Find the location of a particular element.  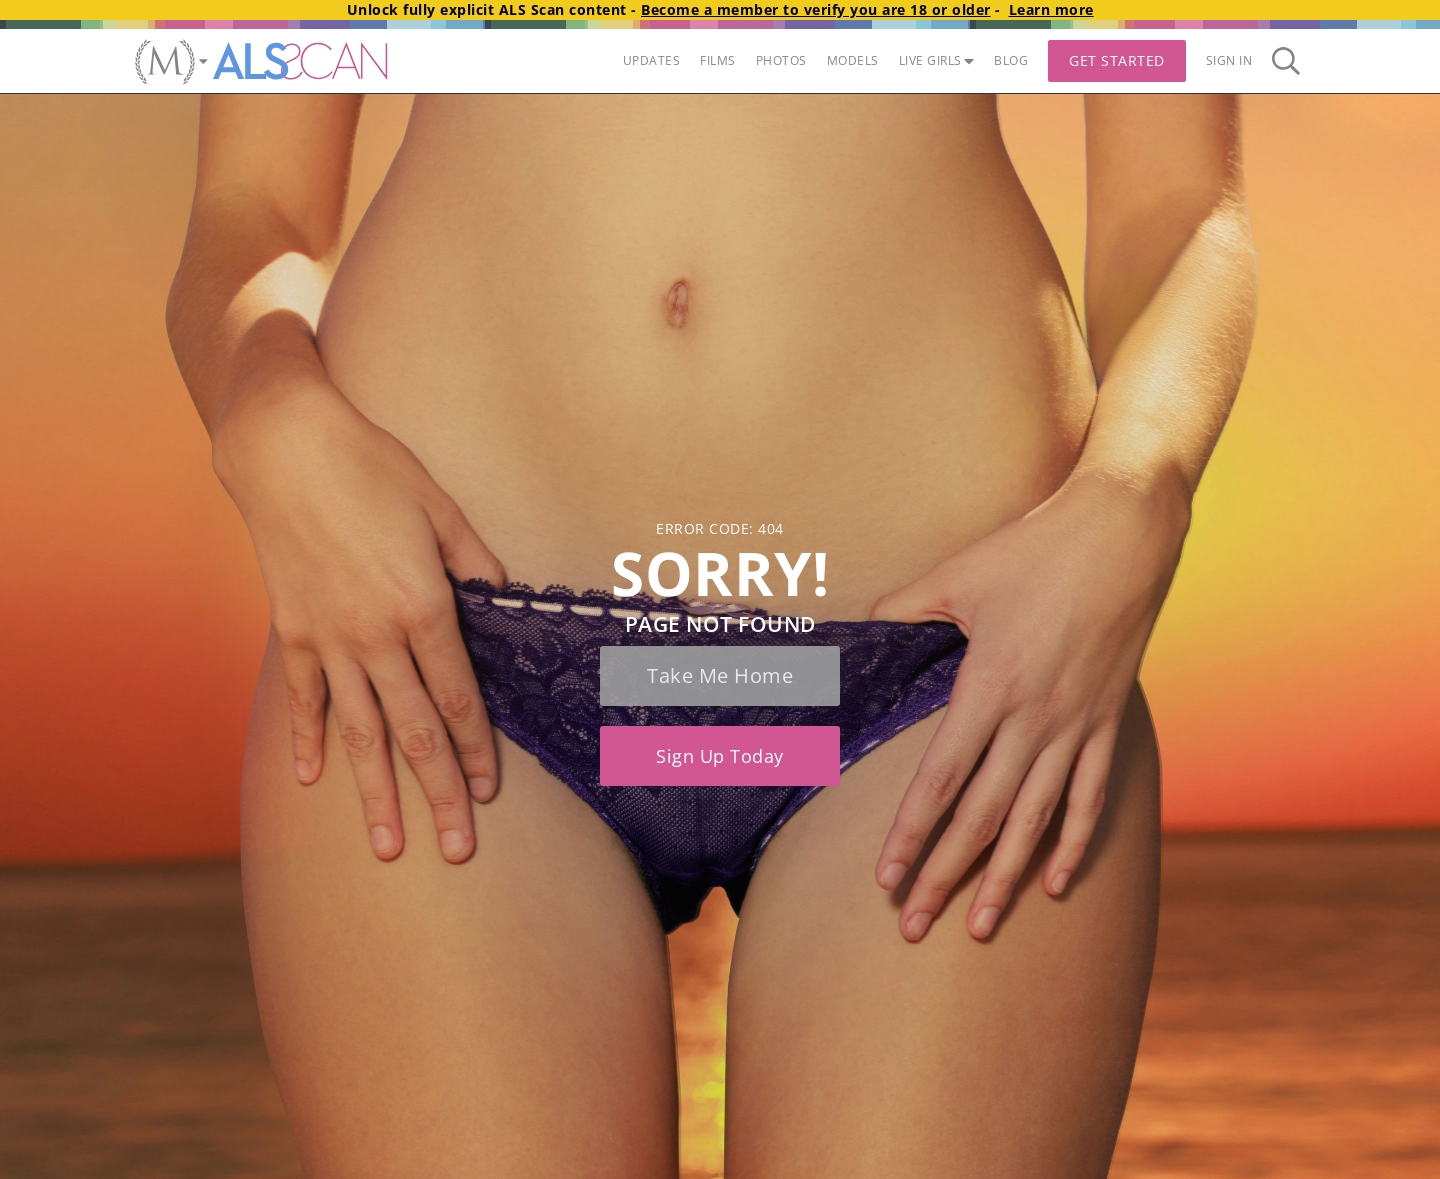

MODELS is located at coordinates (853, 60).